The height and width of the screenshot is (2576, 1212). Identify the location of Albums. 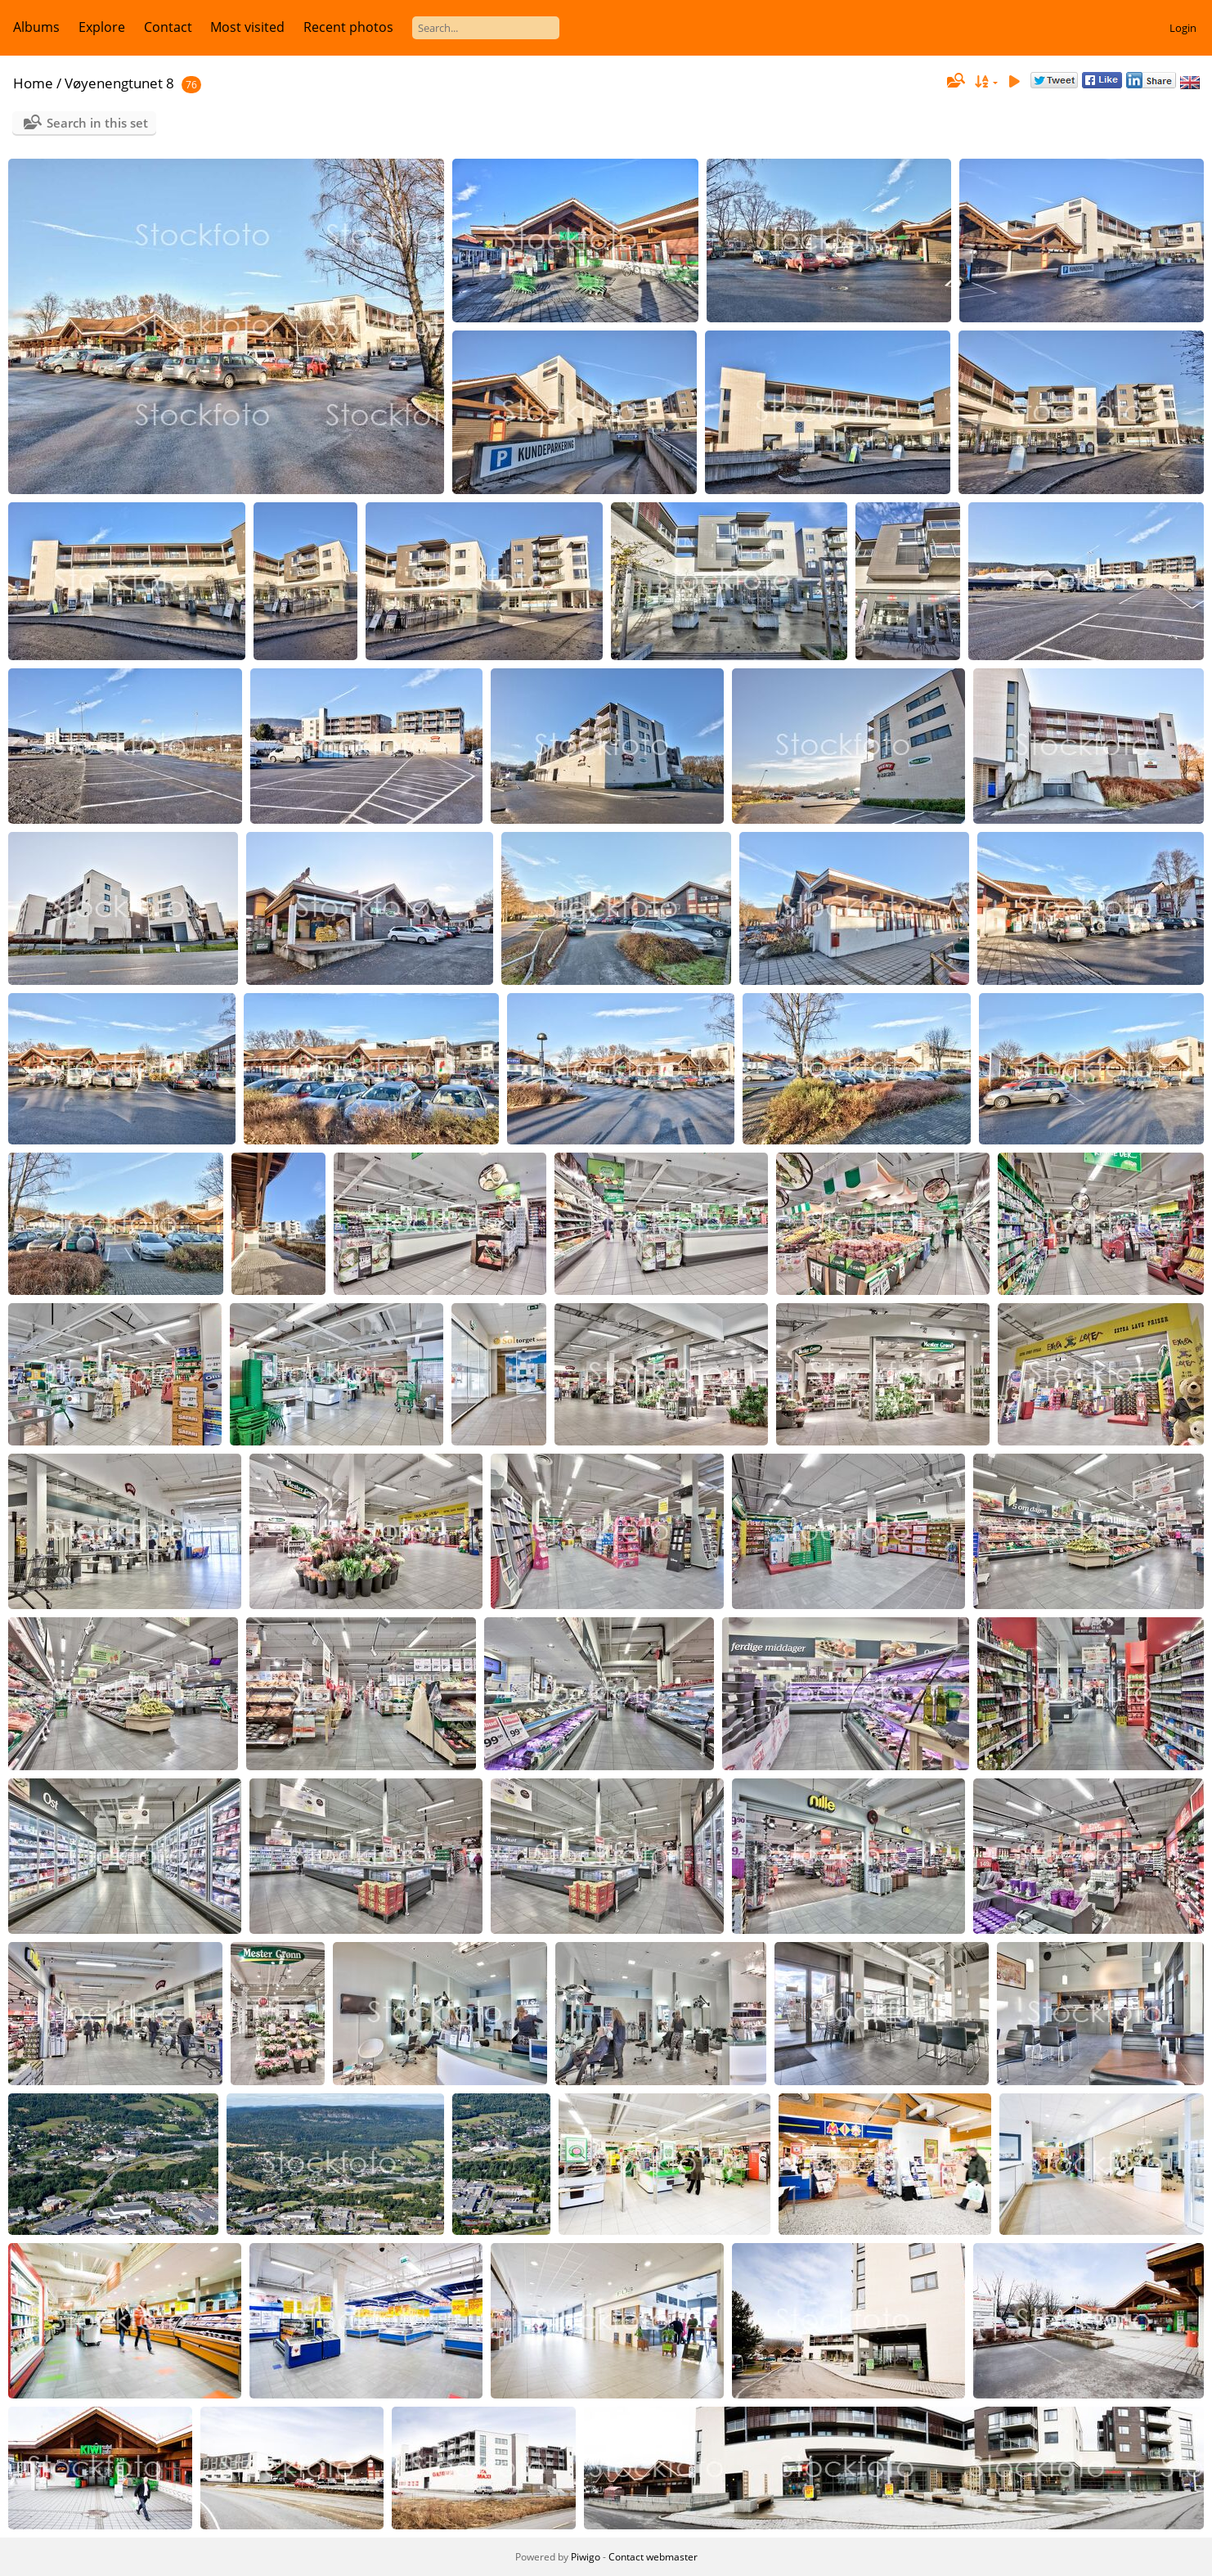
(36, 27).